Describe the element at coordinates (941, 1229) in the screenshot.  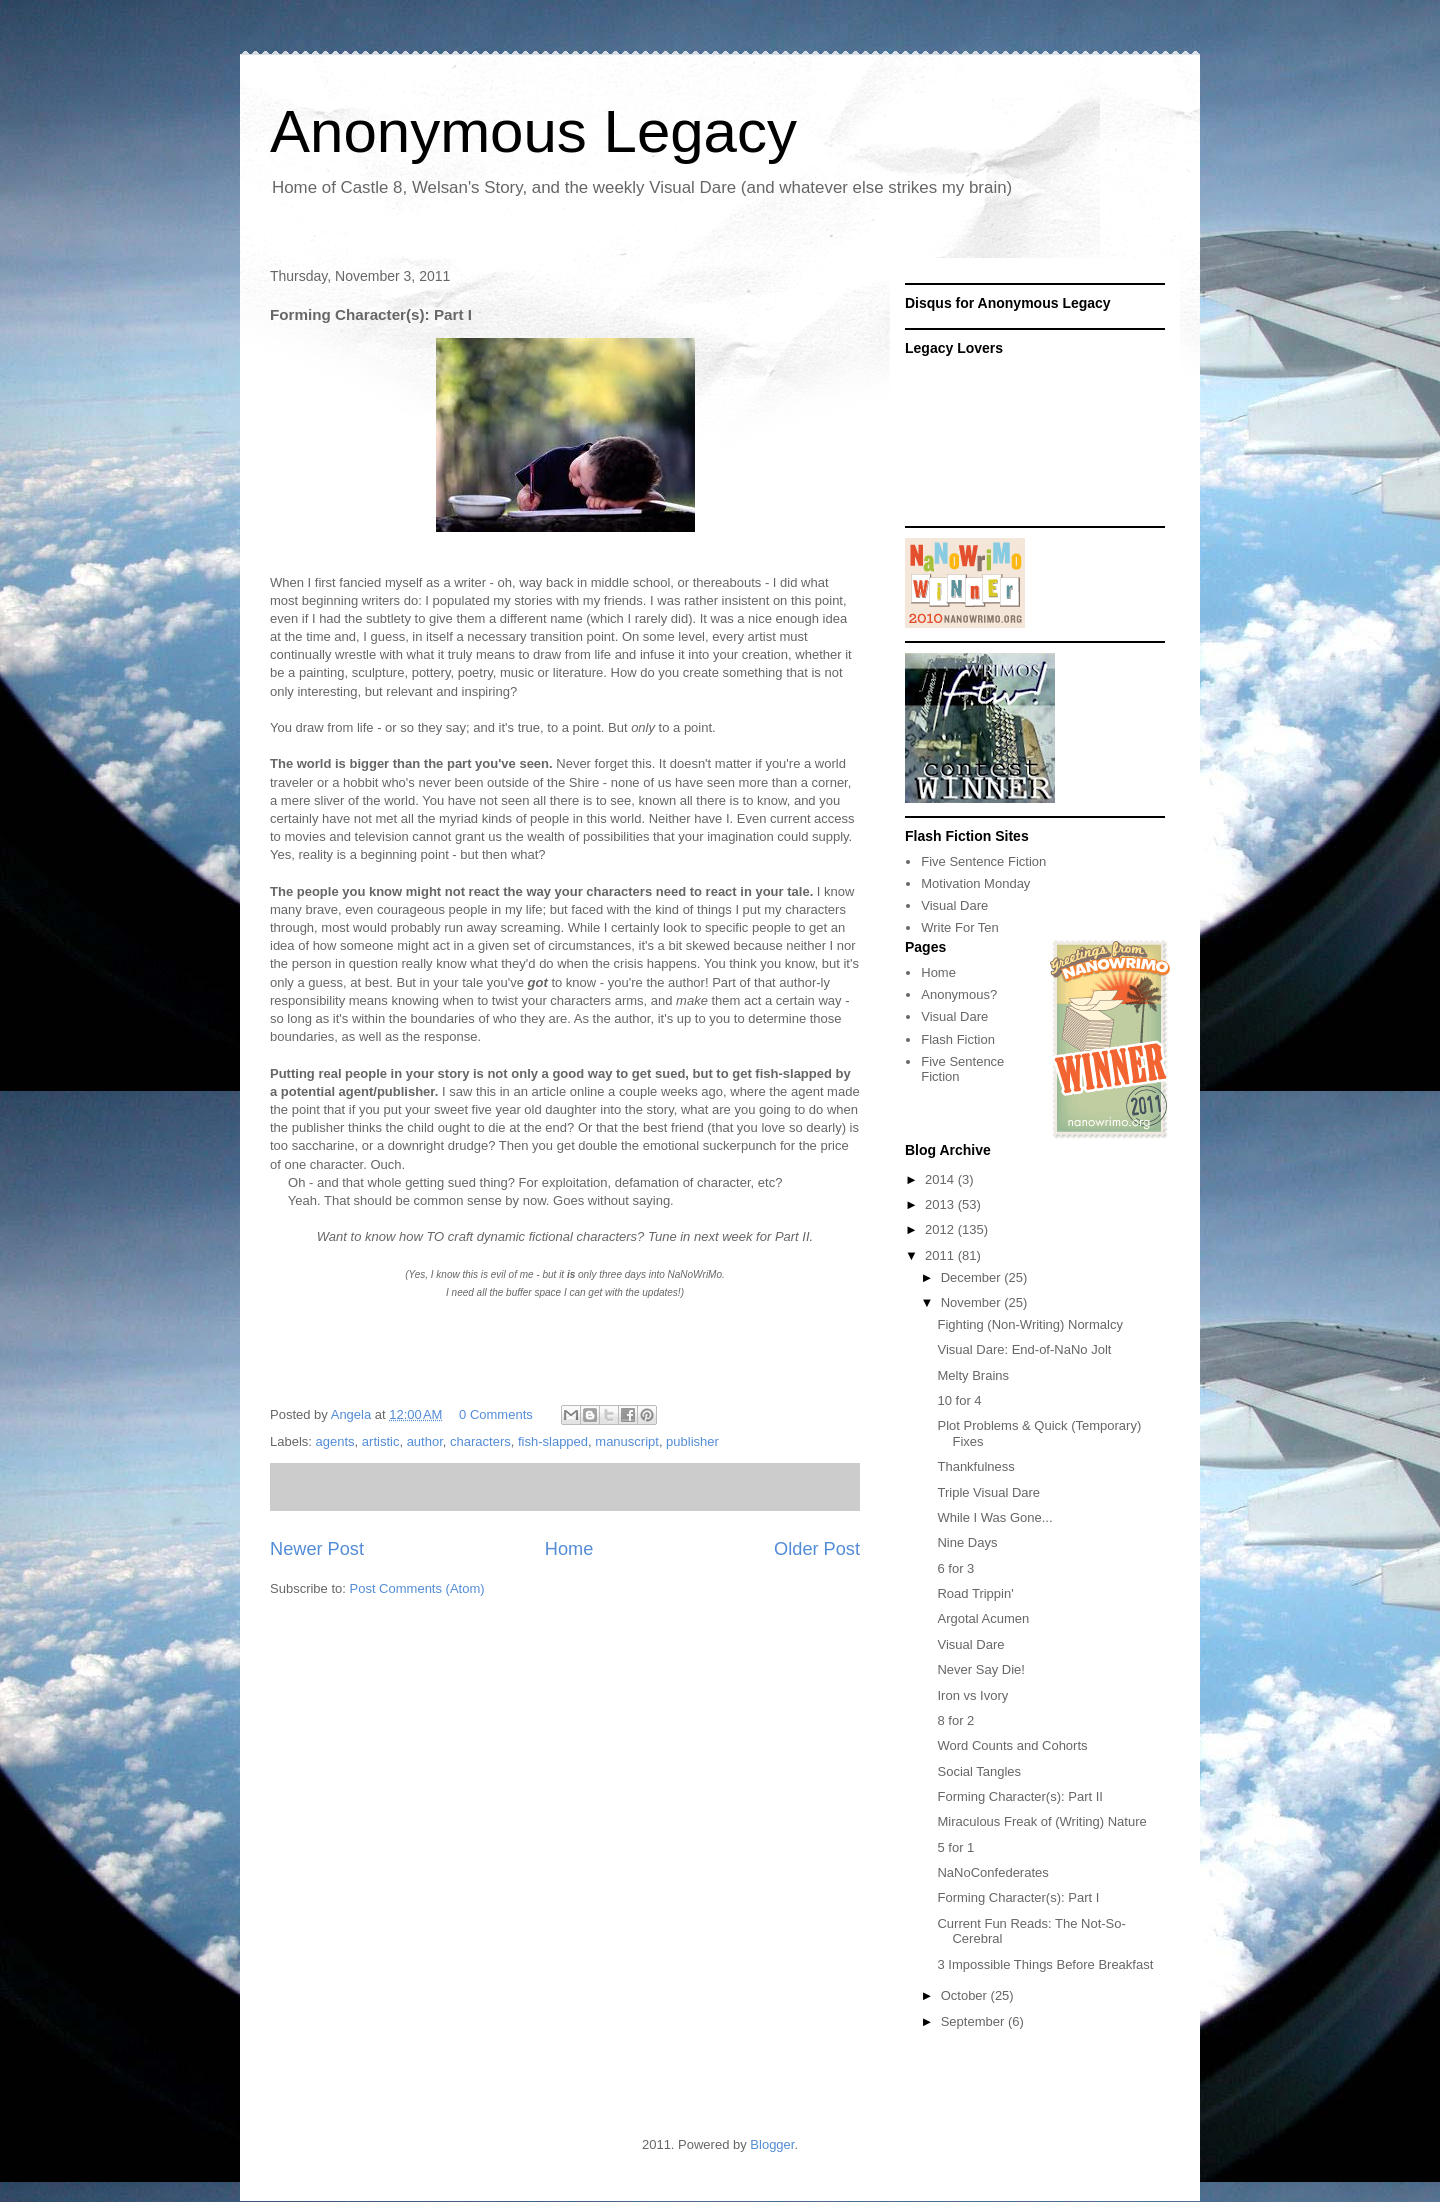
I see `2012` at that location.